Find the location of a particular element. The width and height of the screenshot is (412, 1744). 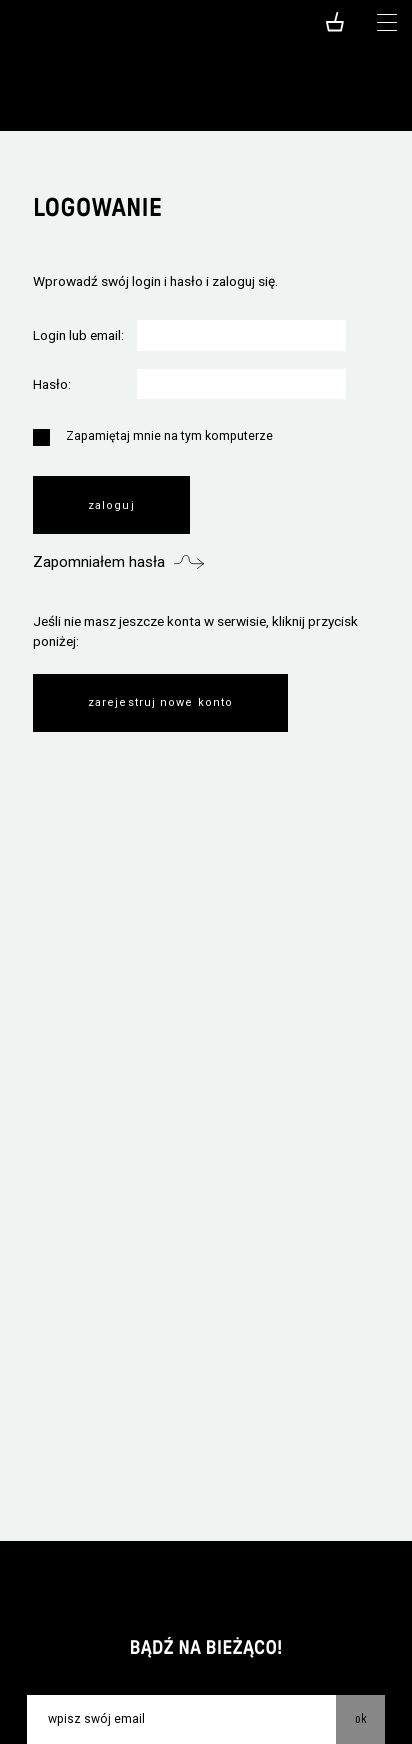

OK is located at coordinates (361, 1718).